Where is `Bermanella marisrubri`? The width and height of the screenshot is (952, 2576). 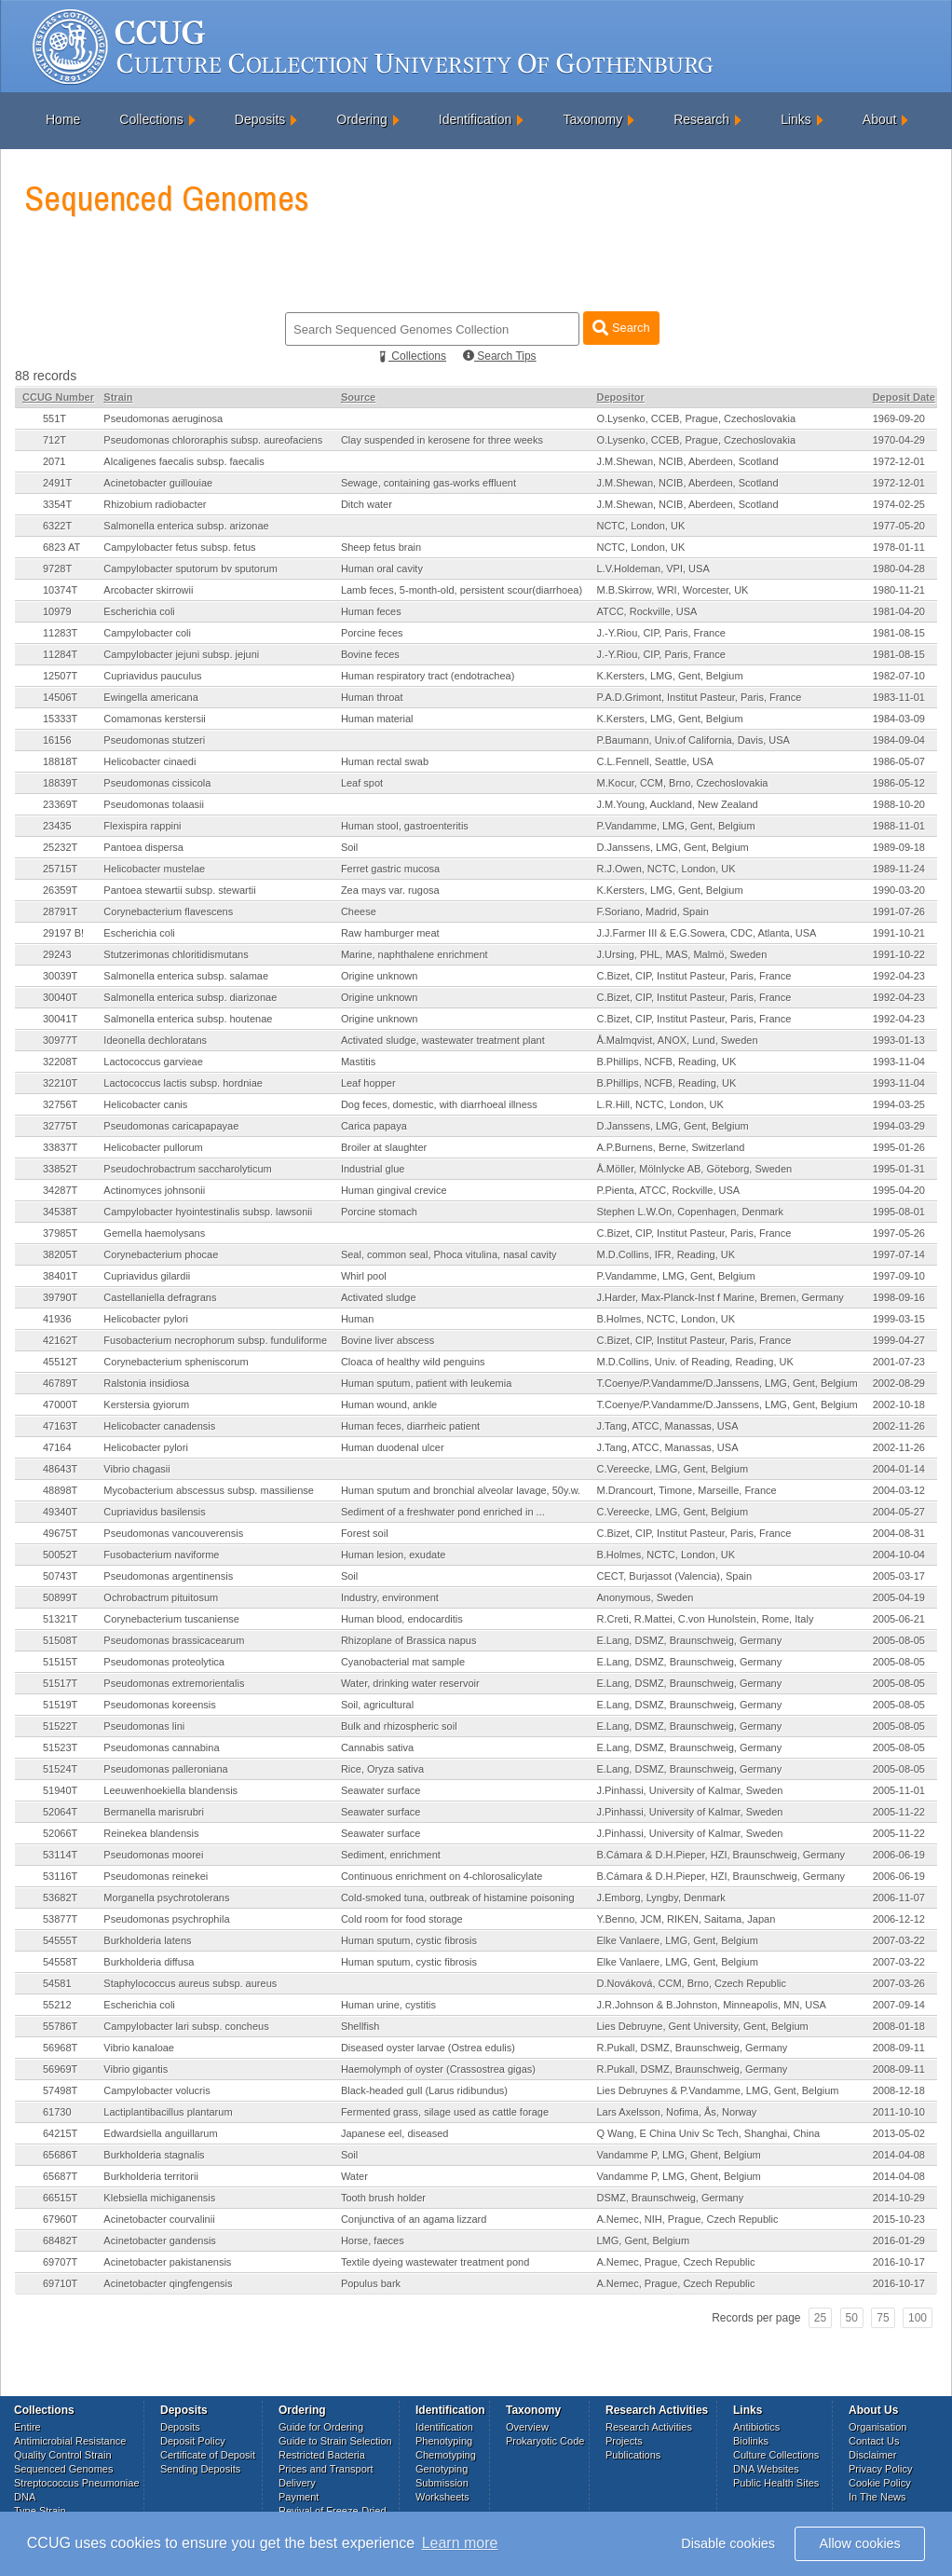
Bermanella marisrubri is located at coordinates (153, 1811).